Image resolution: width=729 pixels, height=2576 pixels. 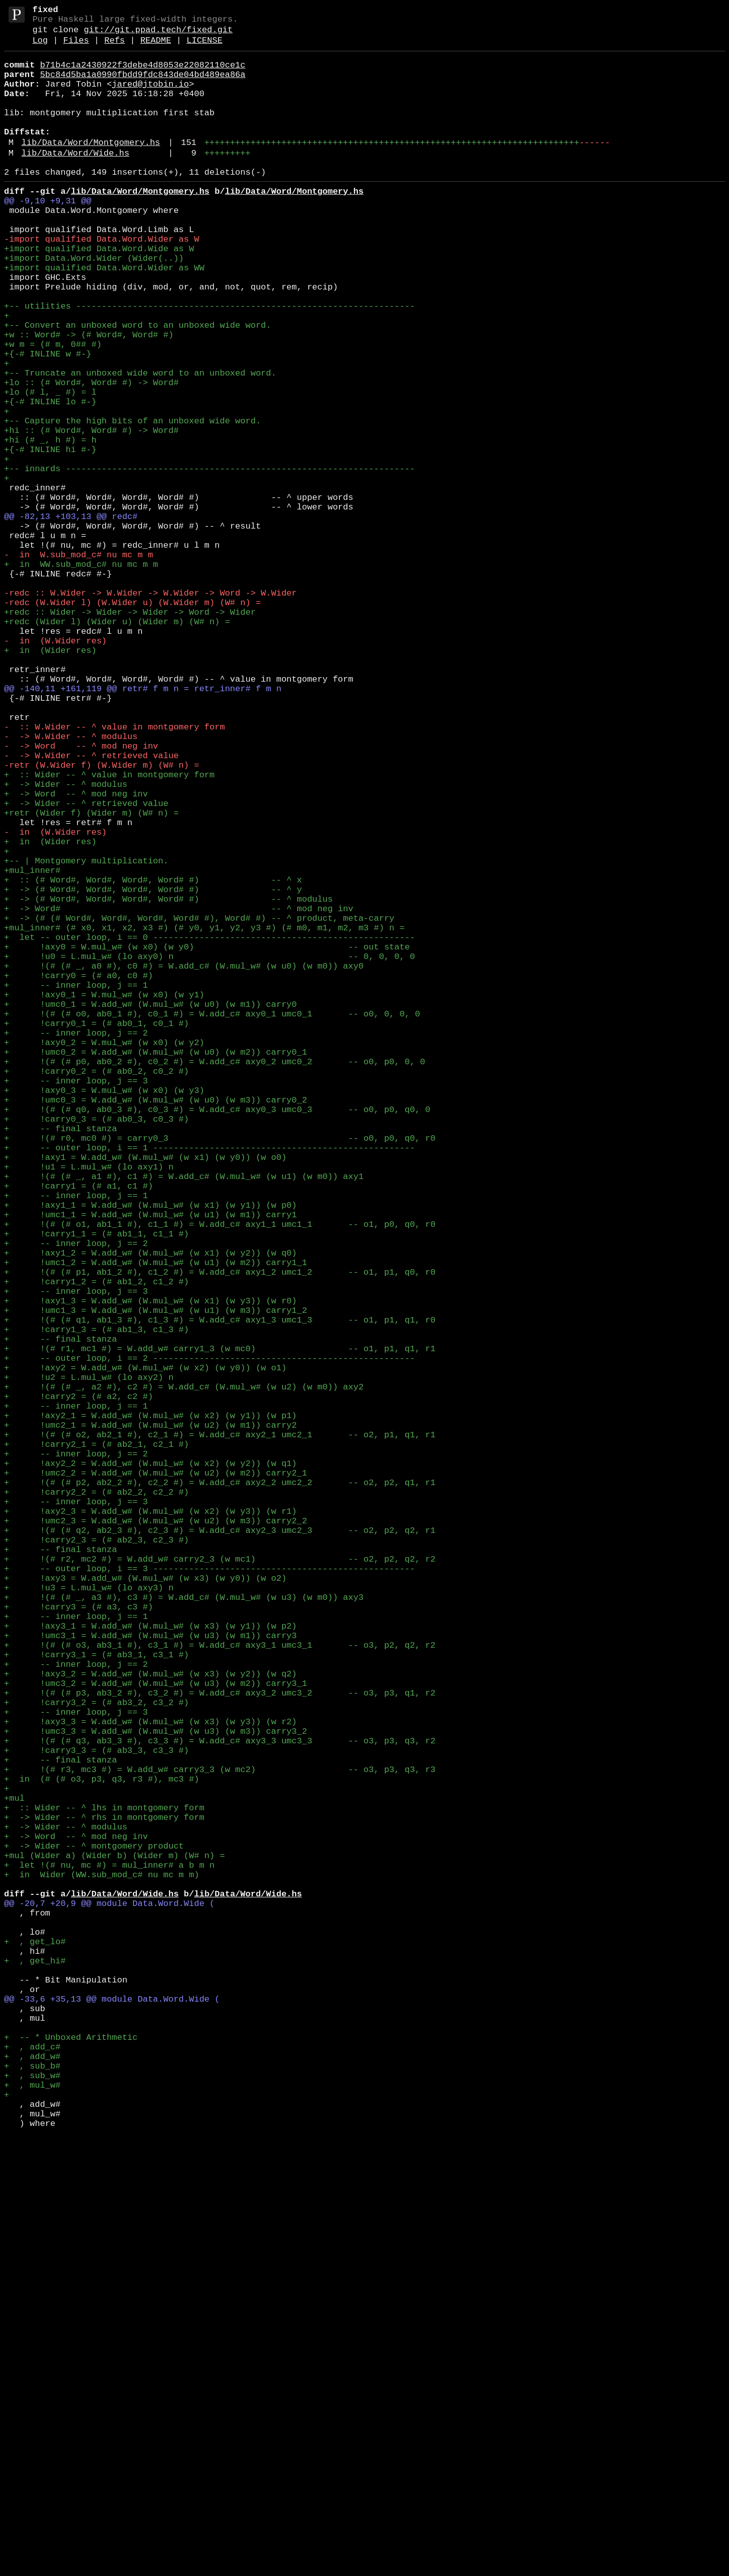 What do you see at coordinates (91, 454) in the screenshot?
I see `+lo :: (# Word#, Word# #) -> Word#` at bounding box center [91, 454].